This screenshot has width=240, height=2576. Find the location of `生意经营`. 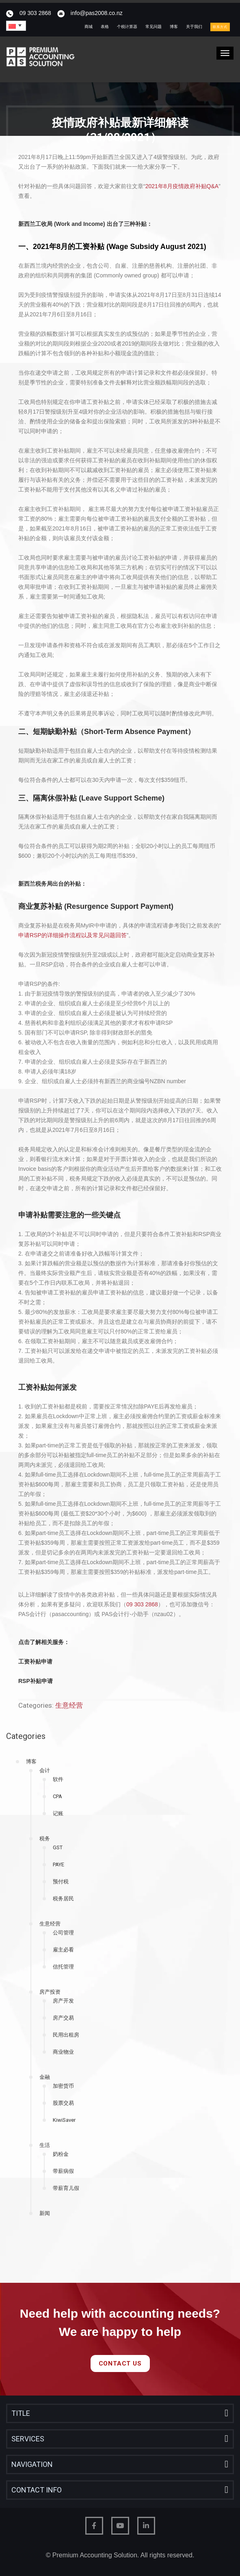

生意经营 is located at coordinates (50, 1924).